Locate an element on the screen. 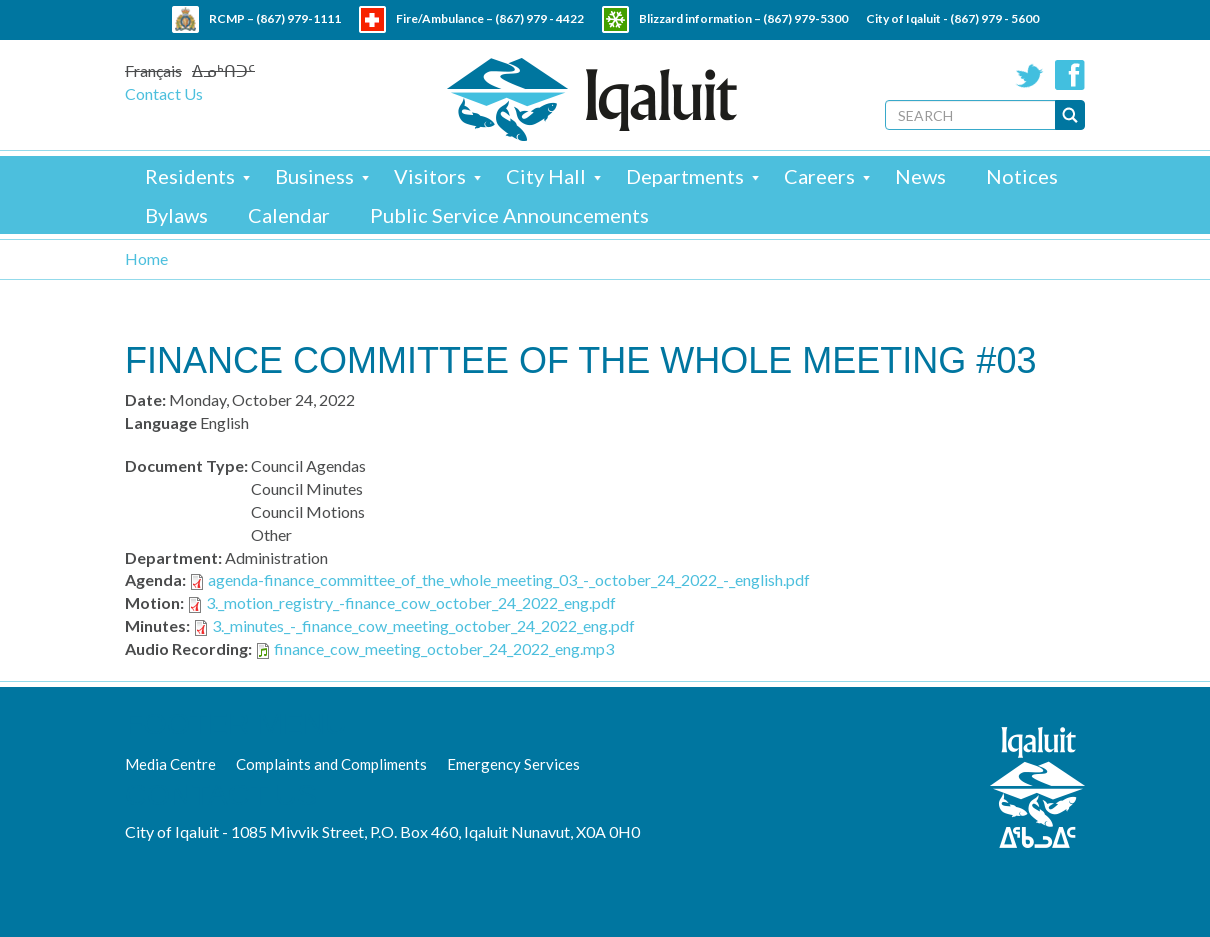 Image resolution: width=1210 pixels, height=937 pixels. Business is located at coordinates (314, 176).